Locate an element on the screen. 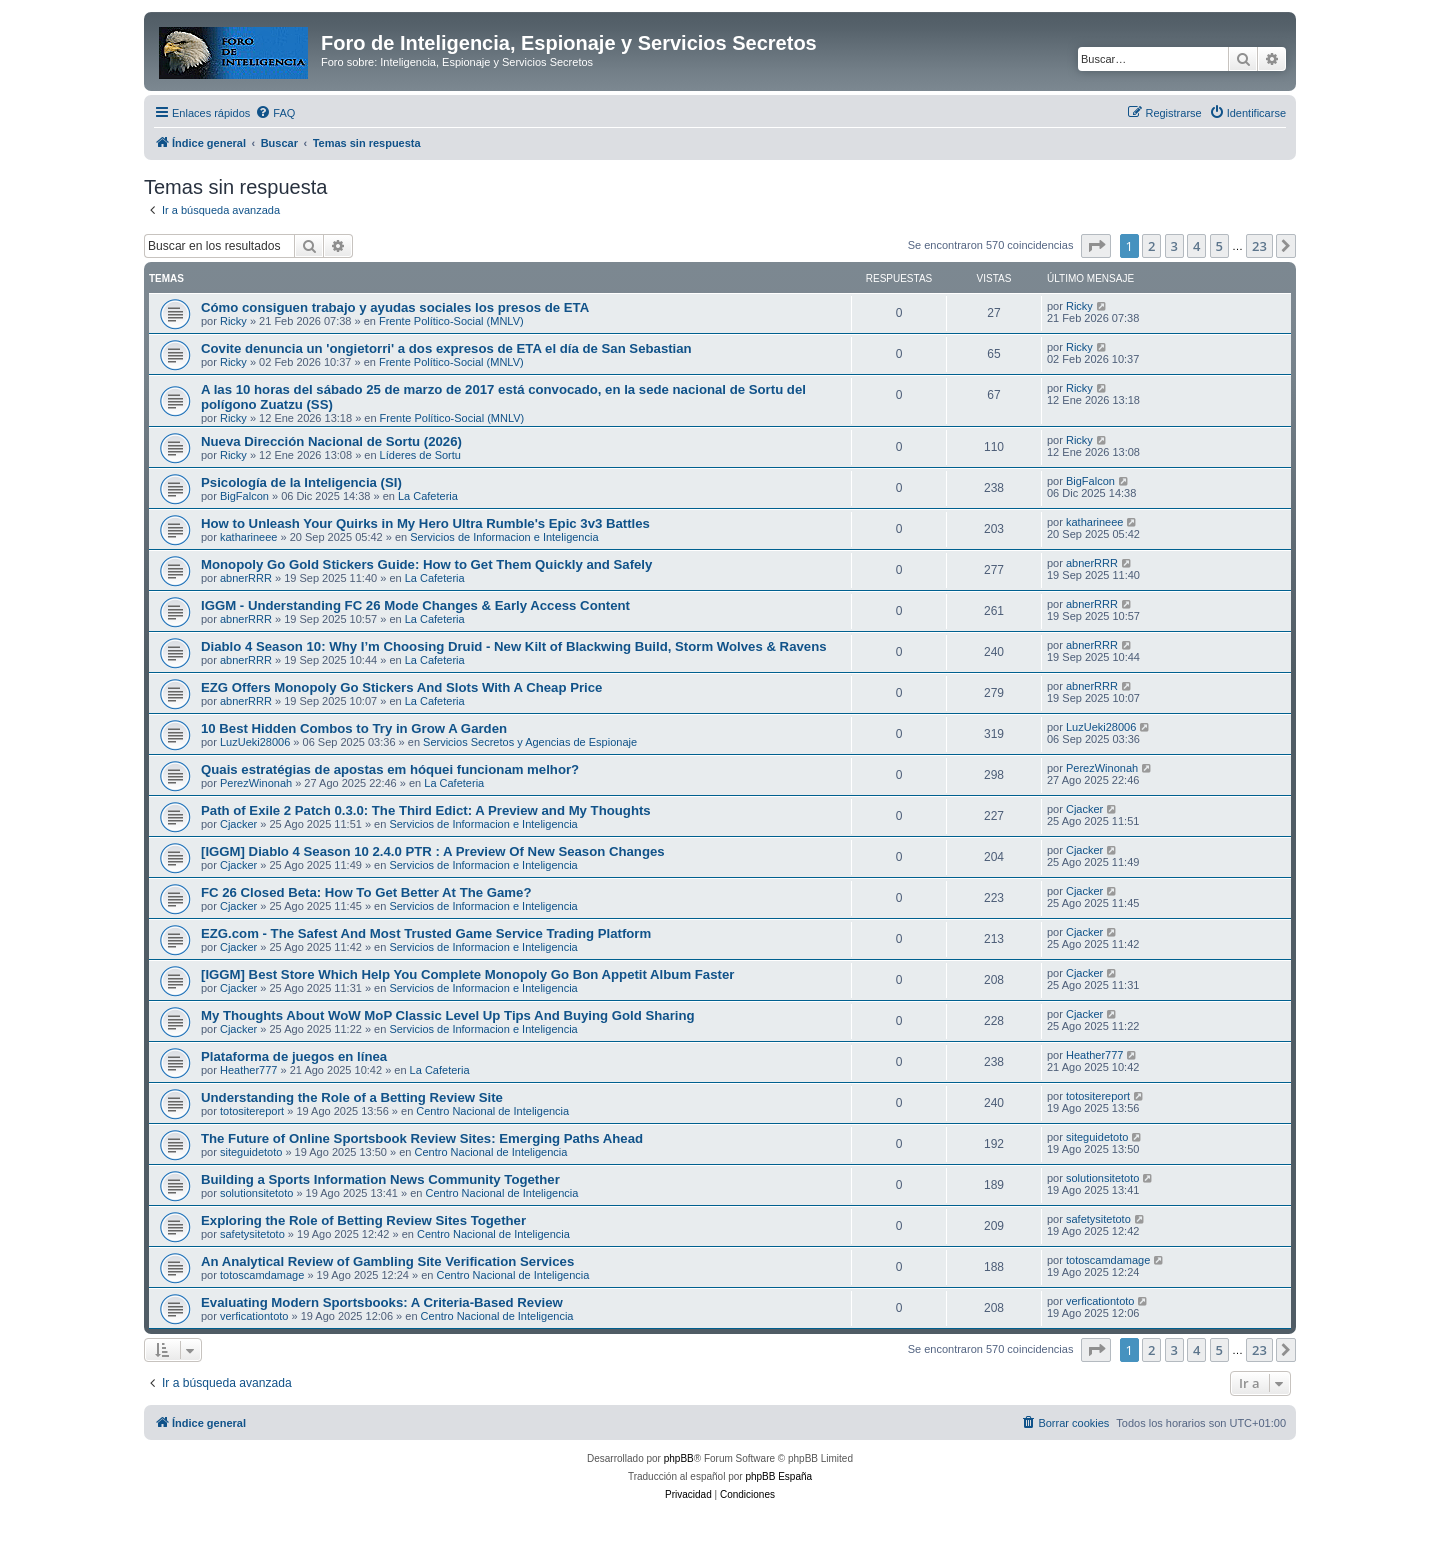 The image size is (1440, 1556). totositereport is located at coordinates (252, 1111).